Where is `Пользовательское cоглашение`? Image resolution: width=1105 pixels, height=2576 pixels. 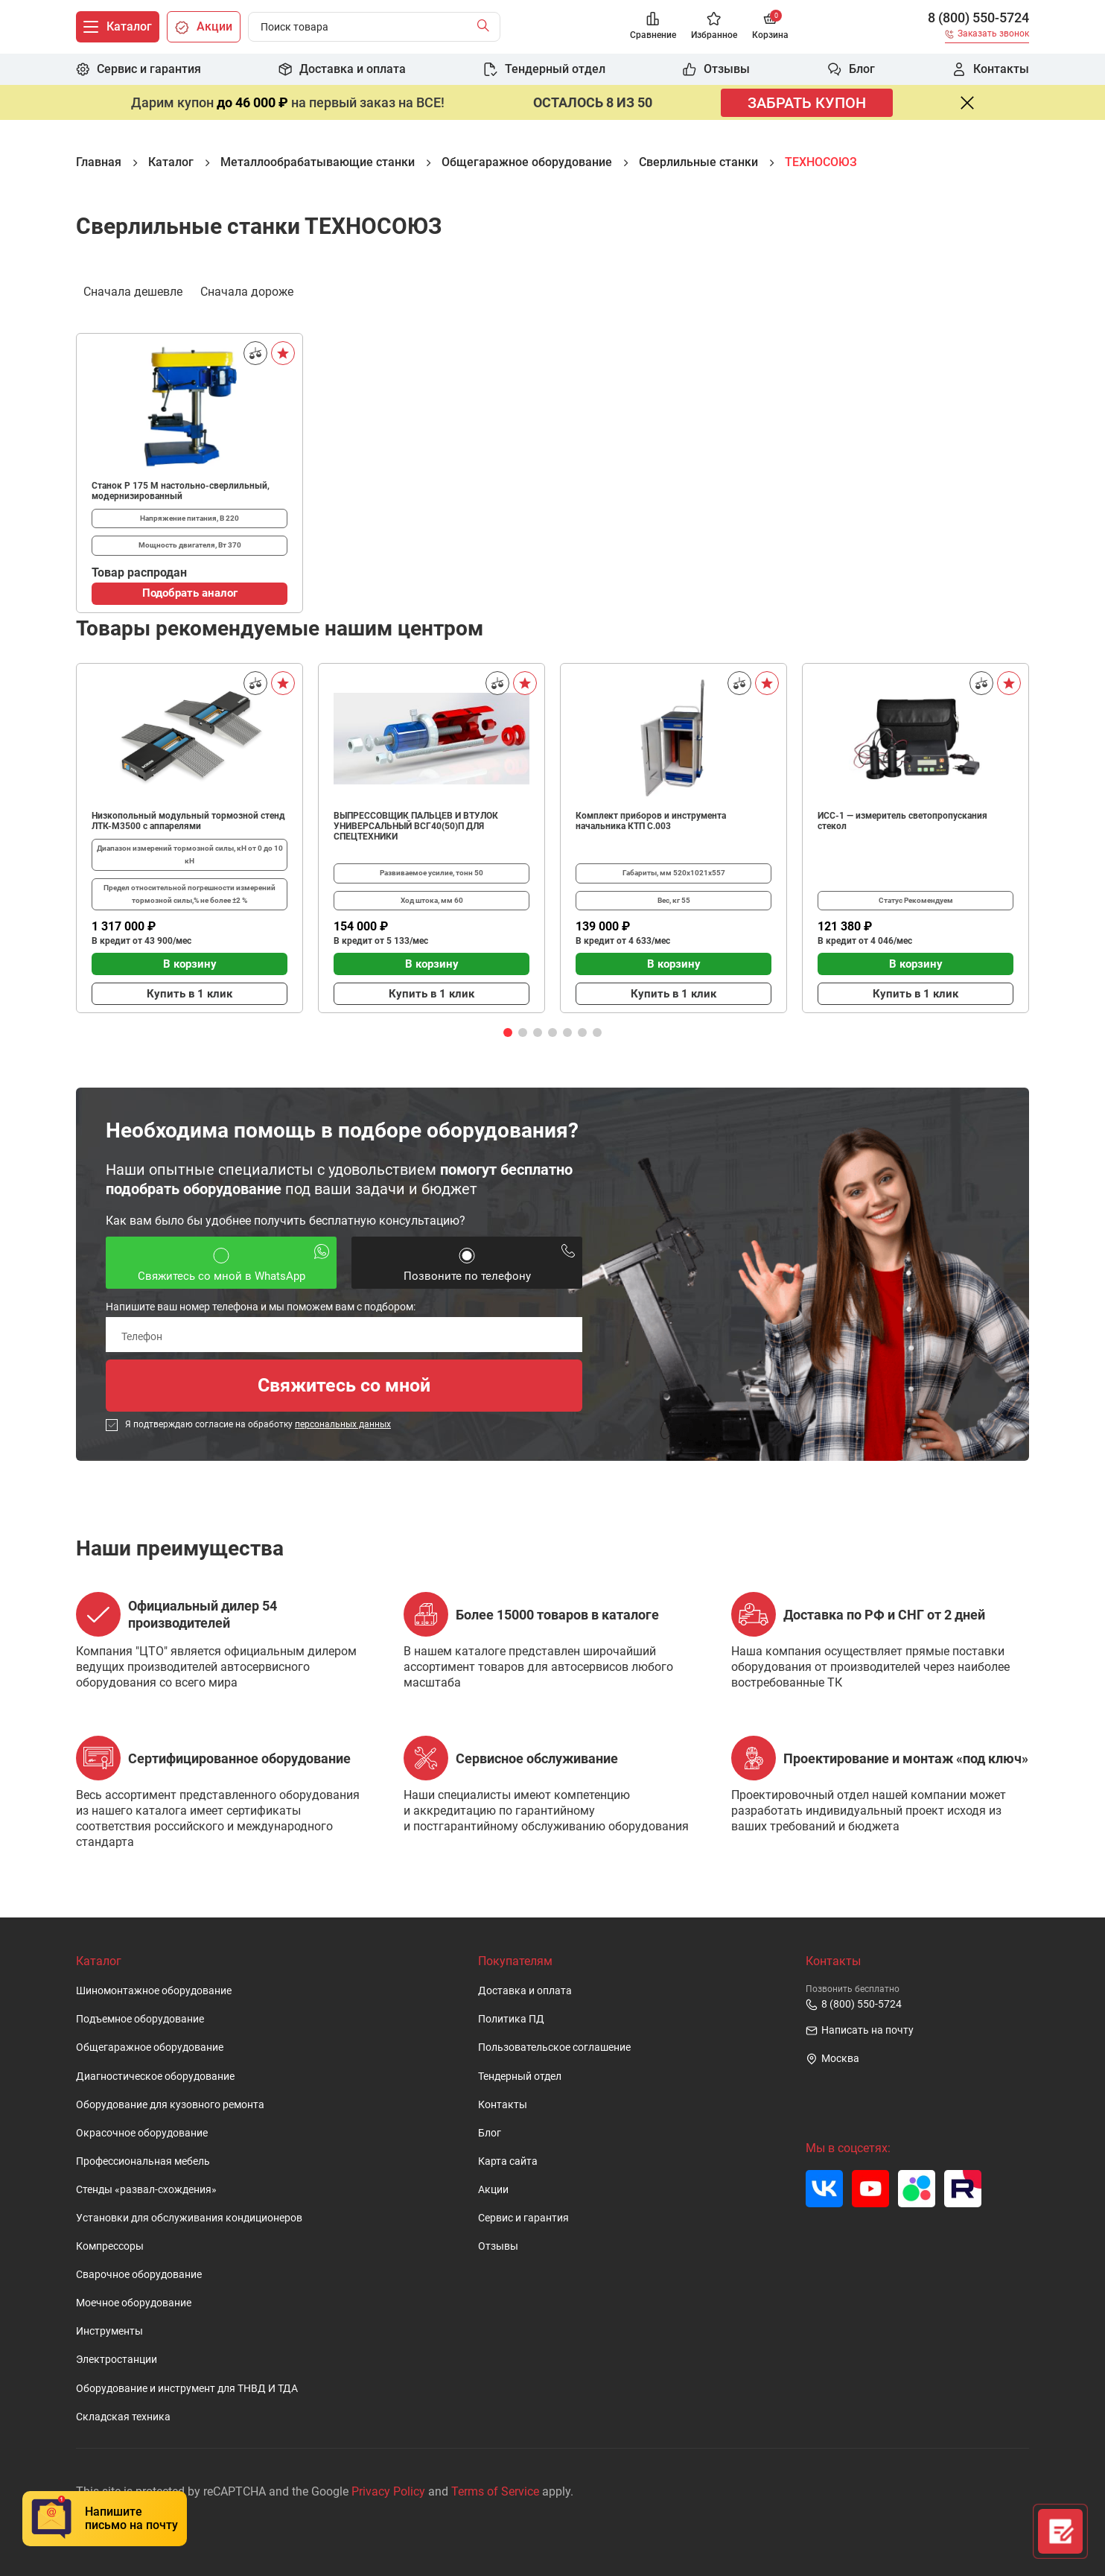 Пользовательское cоглашение is located at coordinates (554, 2047).